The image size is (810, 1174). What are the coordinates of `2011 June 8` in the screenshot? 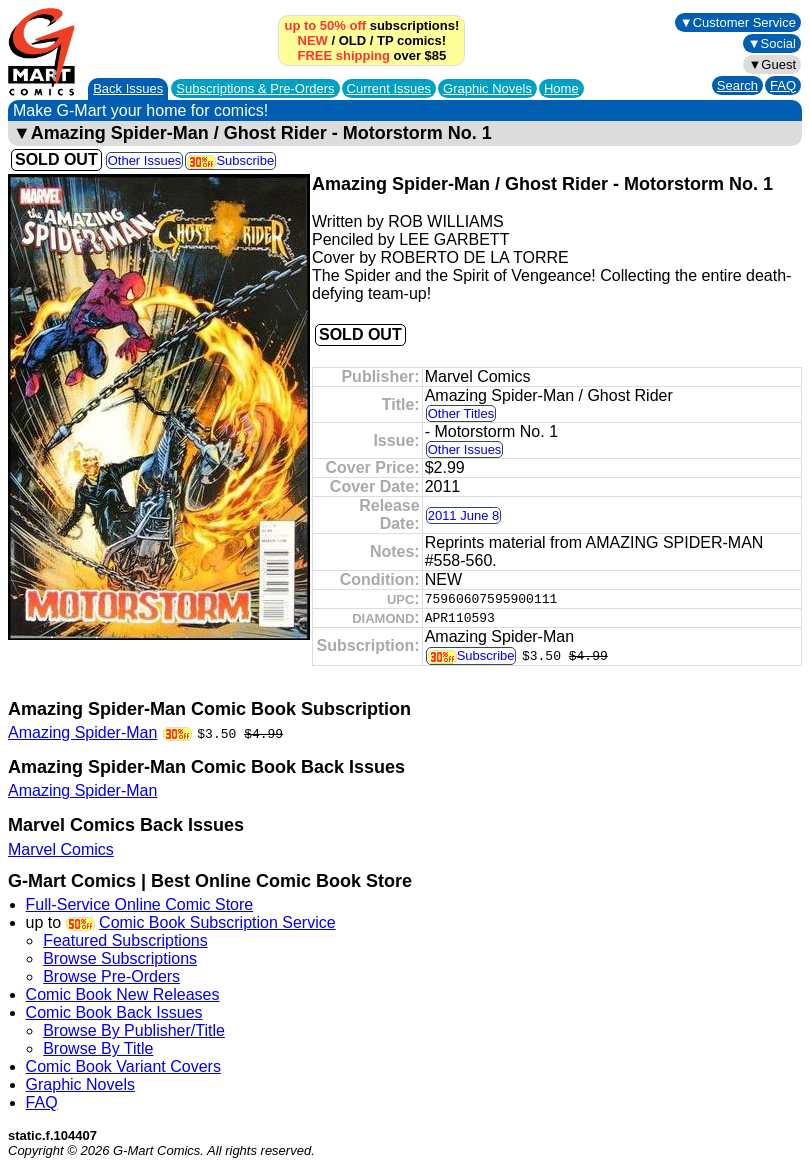 It's located at (464, 515).